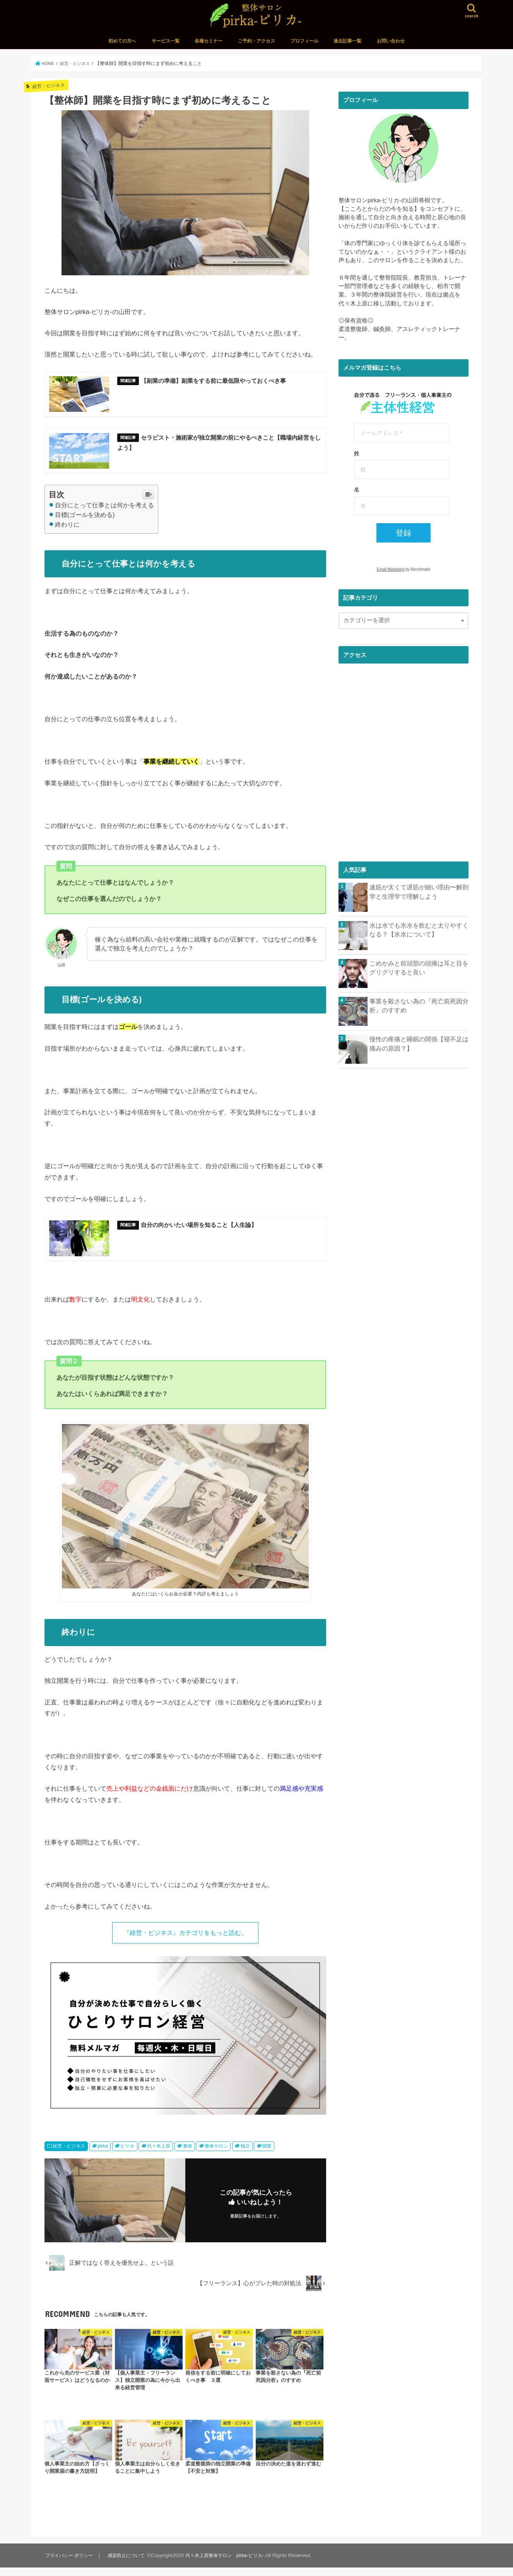 The width and height of the screenshot is (513, 2576). What do you see at coordinates (102, 2154) in the screenshot?
I see `pirka` at bounding box center [102, 2154].